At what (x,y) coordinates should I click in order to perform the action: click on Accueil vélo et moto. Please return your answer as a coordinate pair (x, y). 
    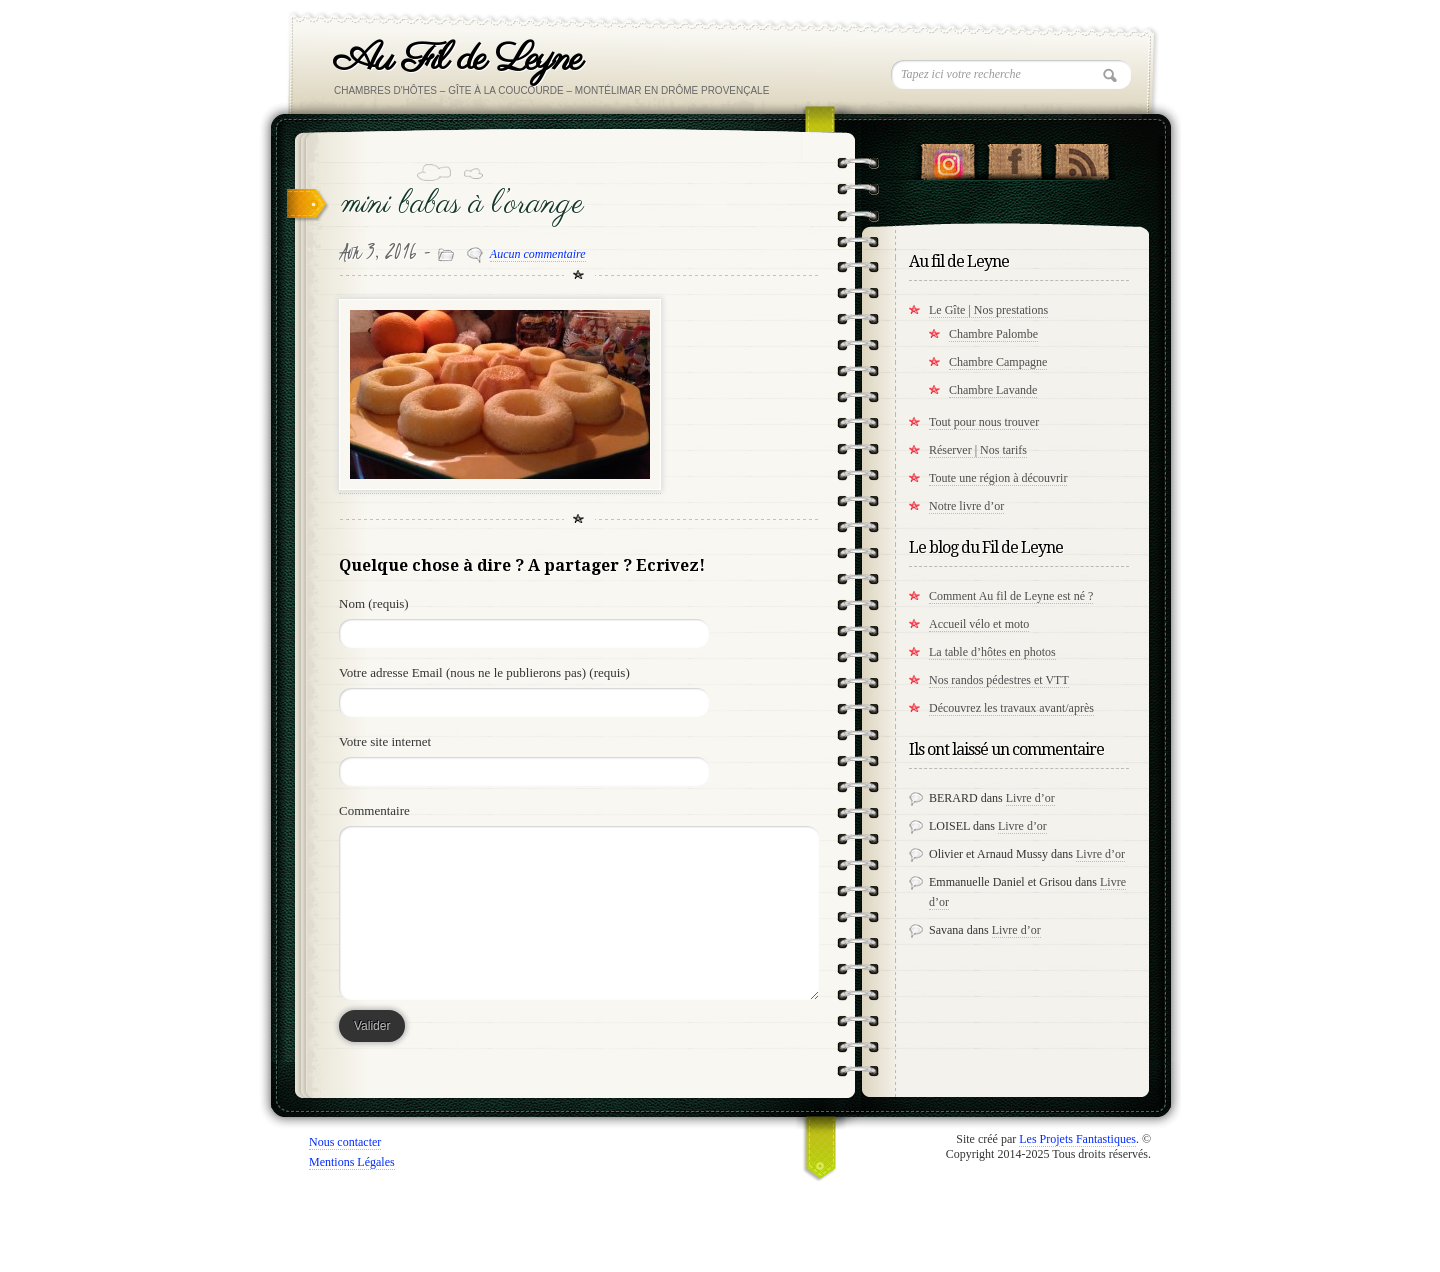
    Looking at the image, I should click on (979, 624).